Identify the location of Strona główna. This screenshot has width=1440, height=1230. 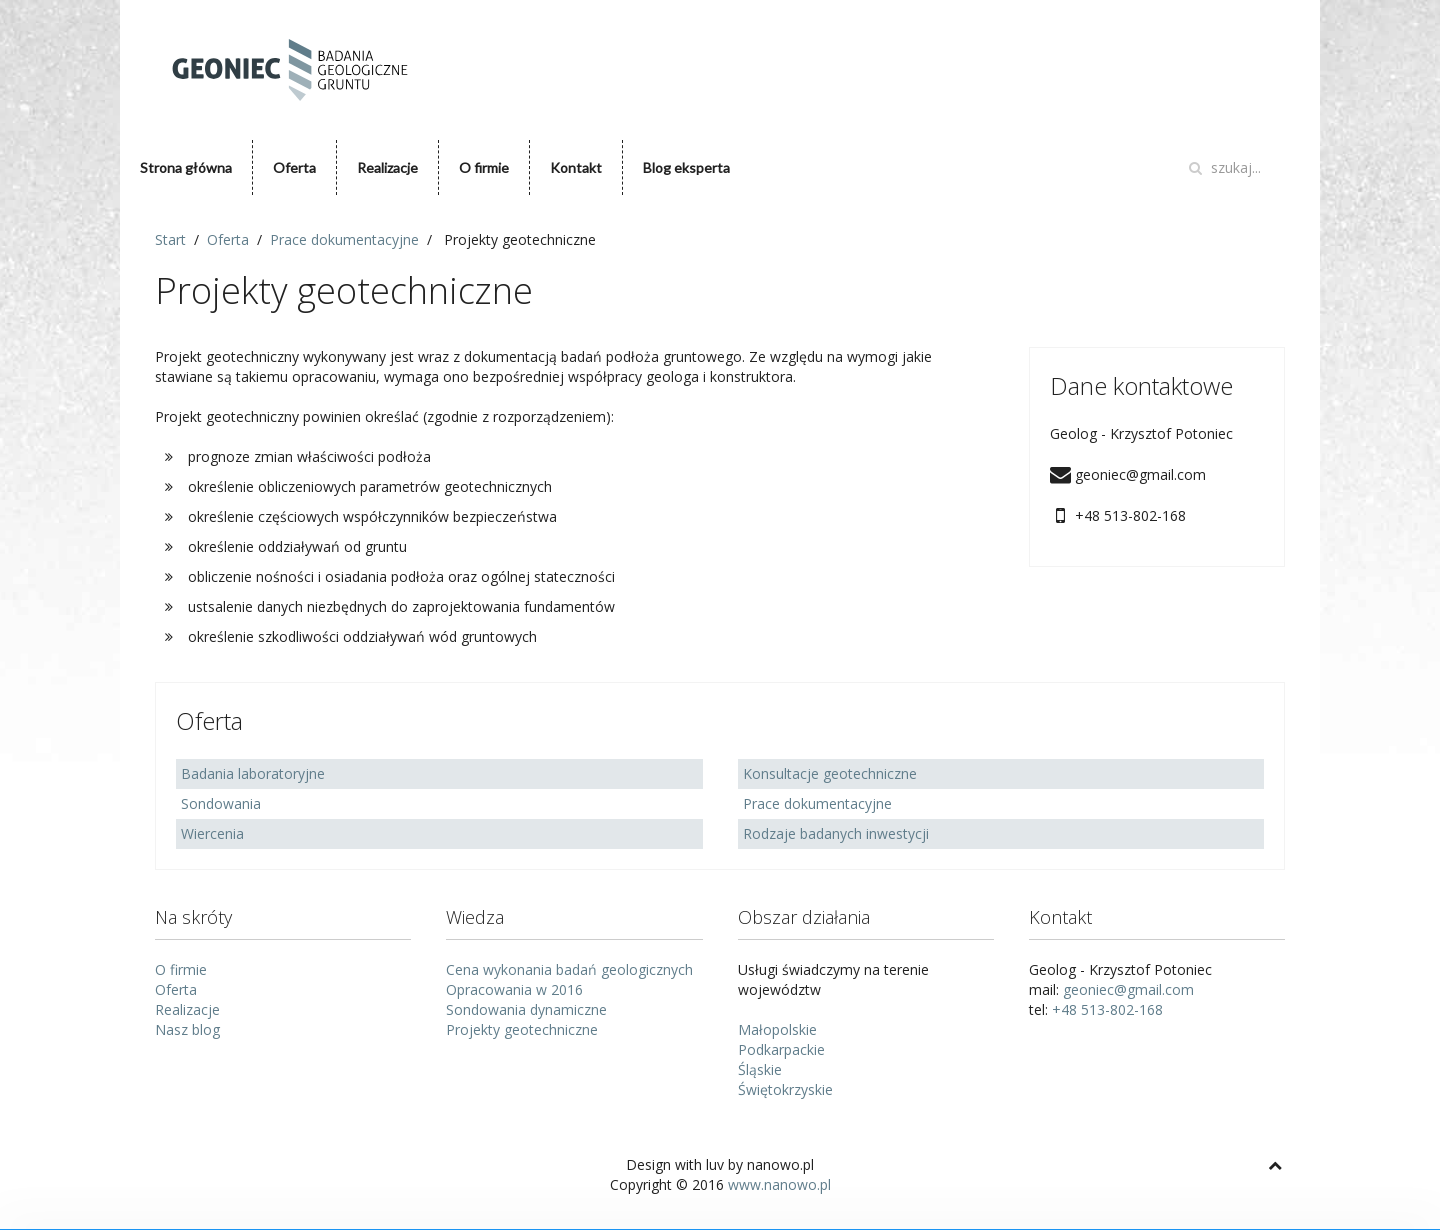
(186, 167).